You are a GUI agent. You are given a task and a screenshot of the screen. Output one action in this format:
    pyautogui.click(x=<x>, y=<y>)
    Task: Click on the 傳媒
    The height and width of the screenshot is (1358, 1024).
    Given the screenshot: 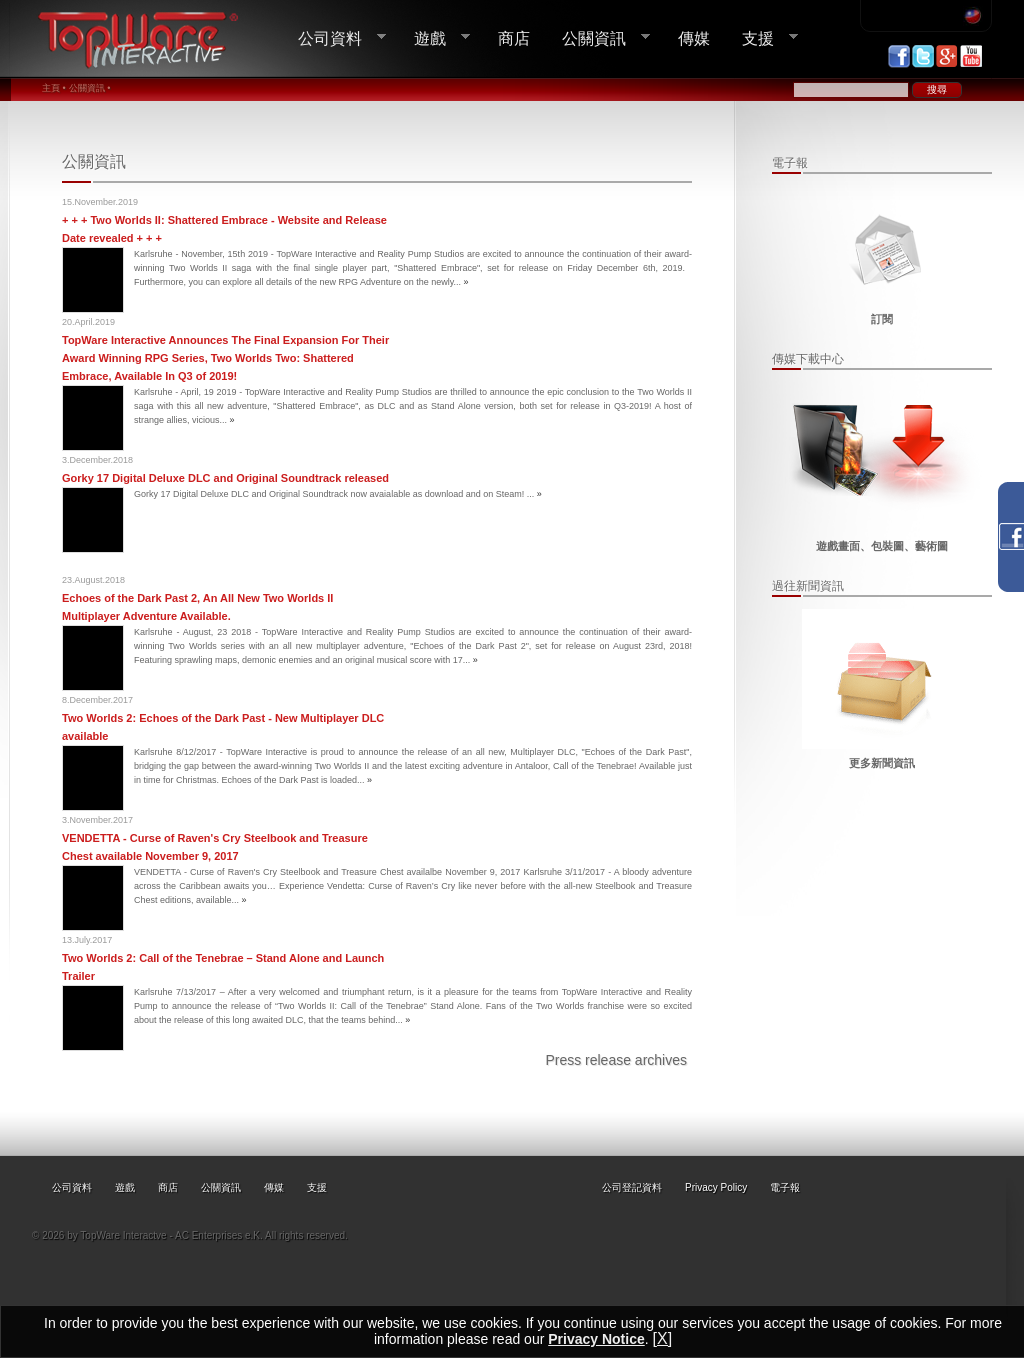 What is the action you would take?
    pyautogui.click(x=694, y=38)
    